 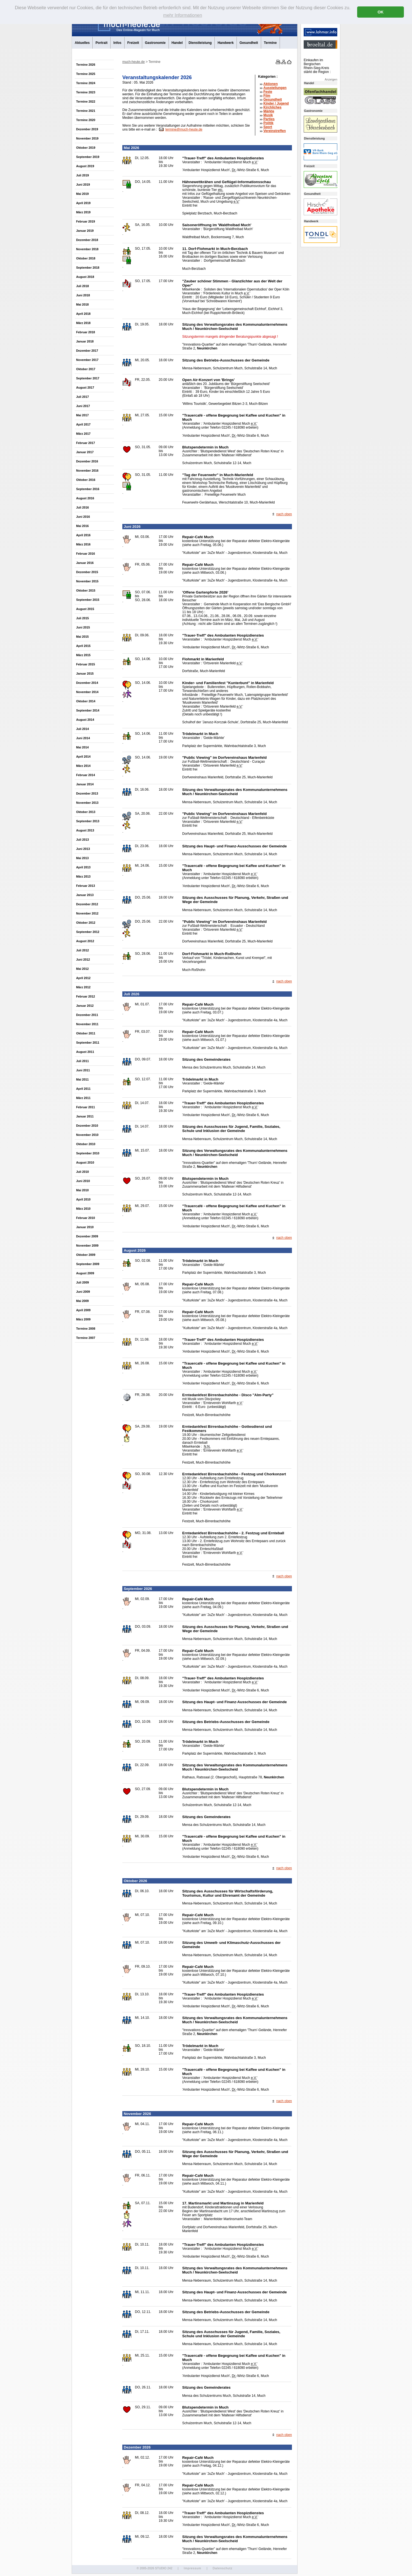 What do you see at coordinates (85, 147) in the screenshot?
I see `Oktober 2019` at bounding box center [85, 147].